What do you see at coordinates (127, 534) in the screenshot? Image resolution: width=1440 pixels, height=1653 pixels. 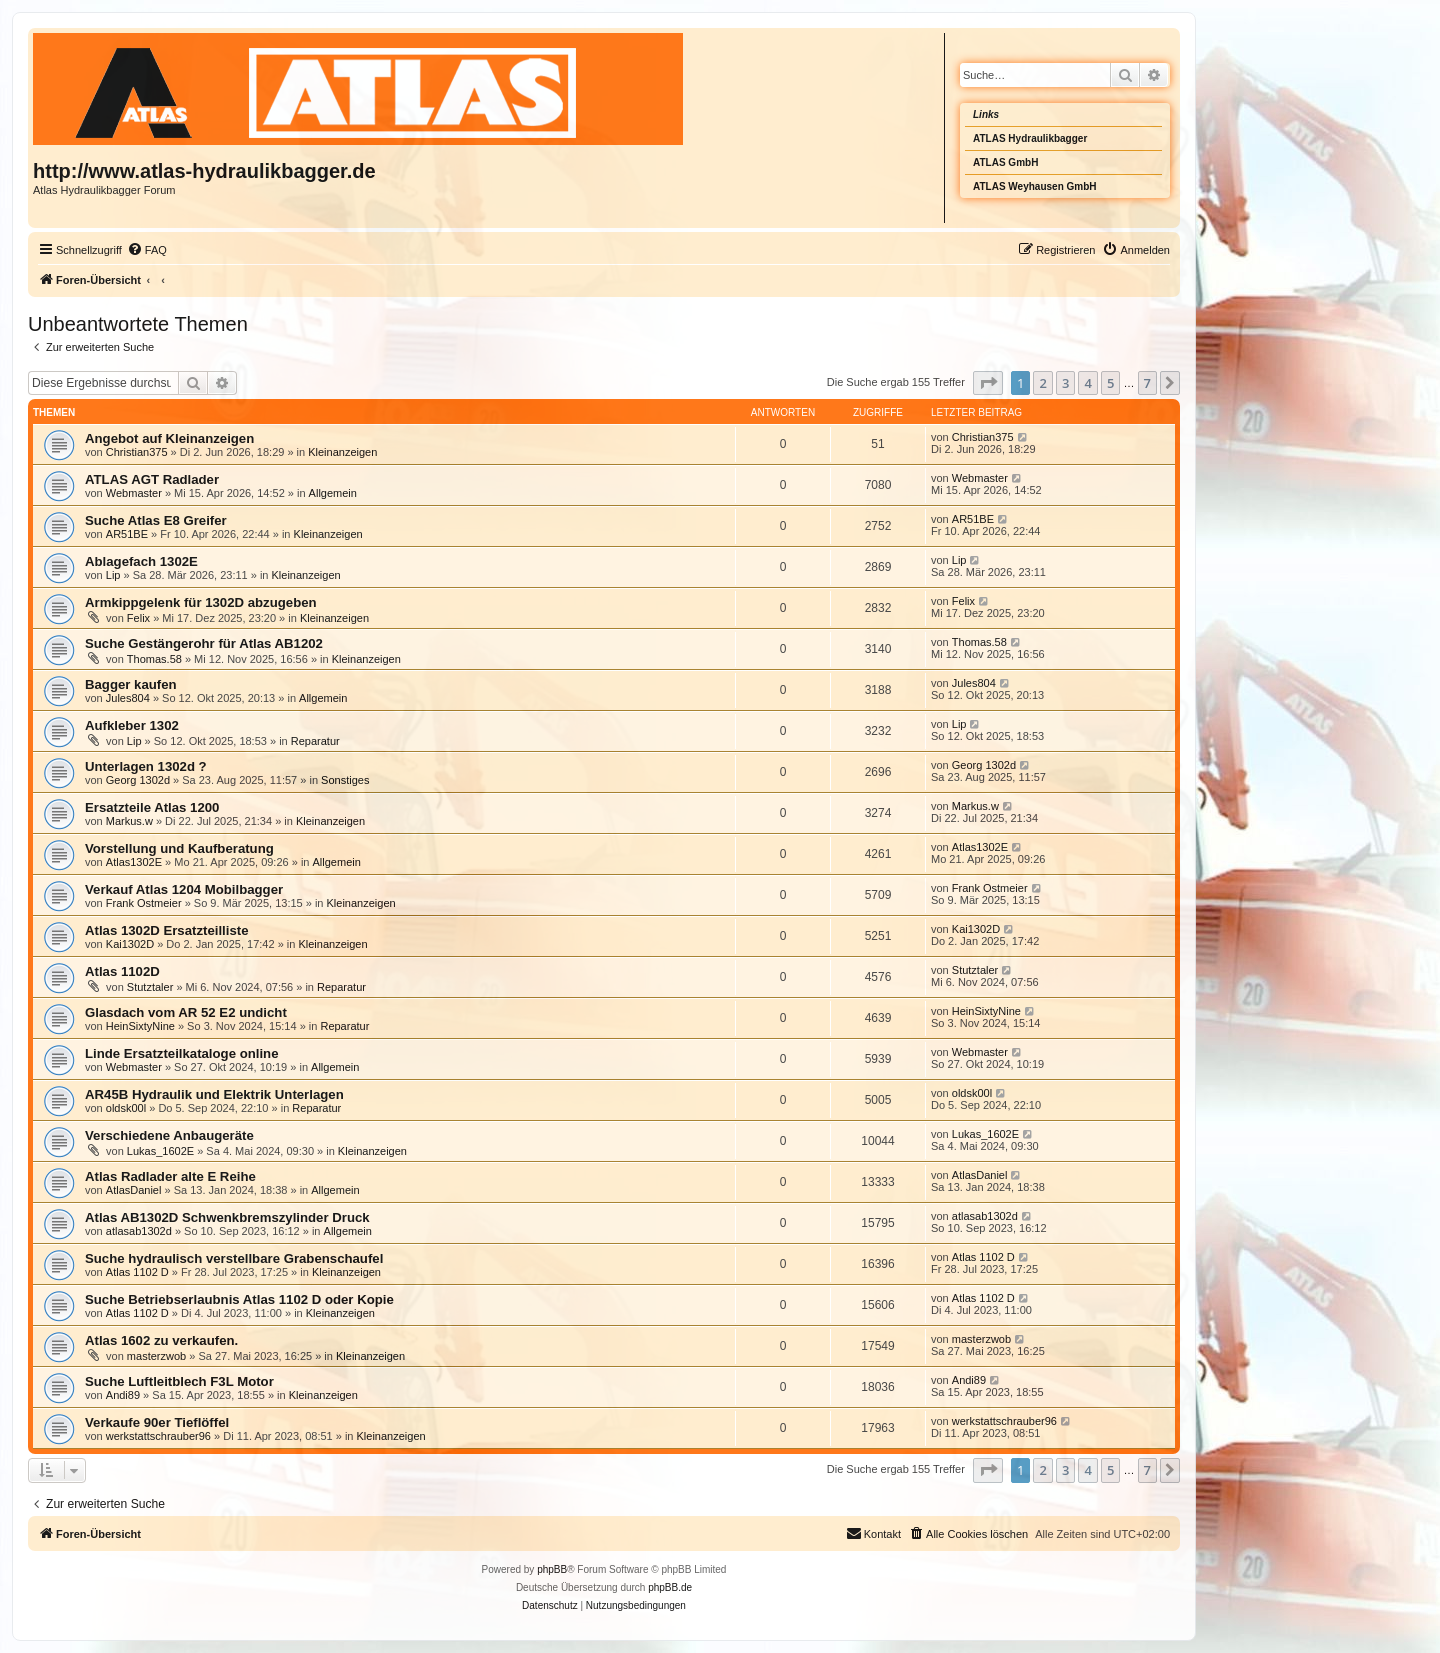 I see `AR51BE` at bounding box center [127, 534].